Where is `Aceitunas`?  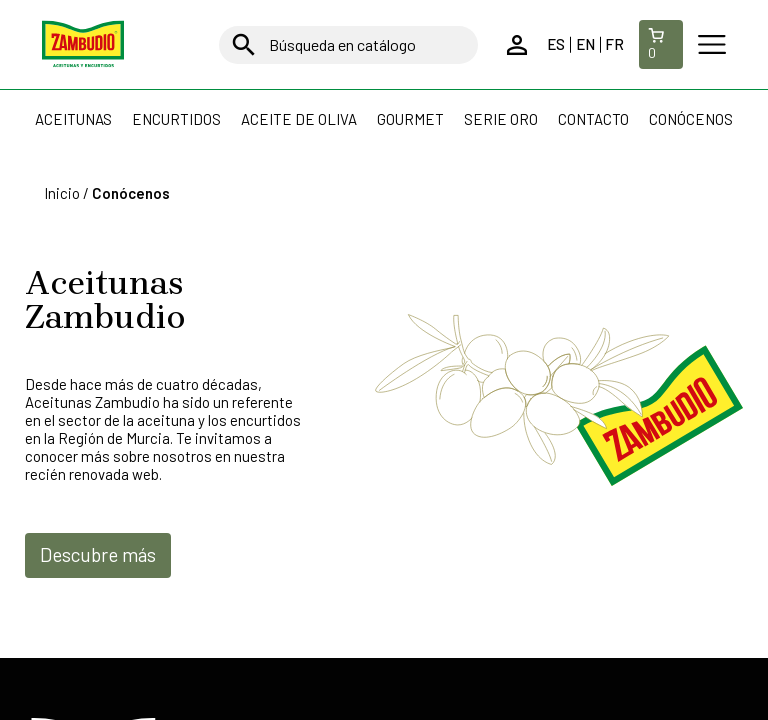 Aceitunas is located at coordinates (73, 119).